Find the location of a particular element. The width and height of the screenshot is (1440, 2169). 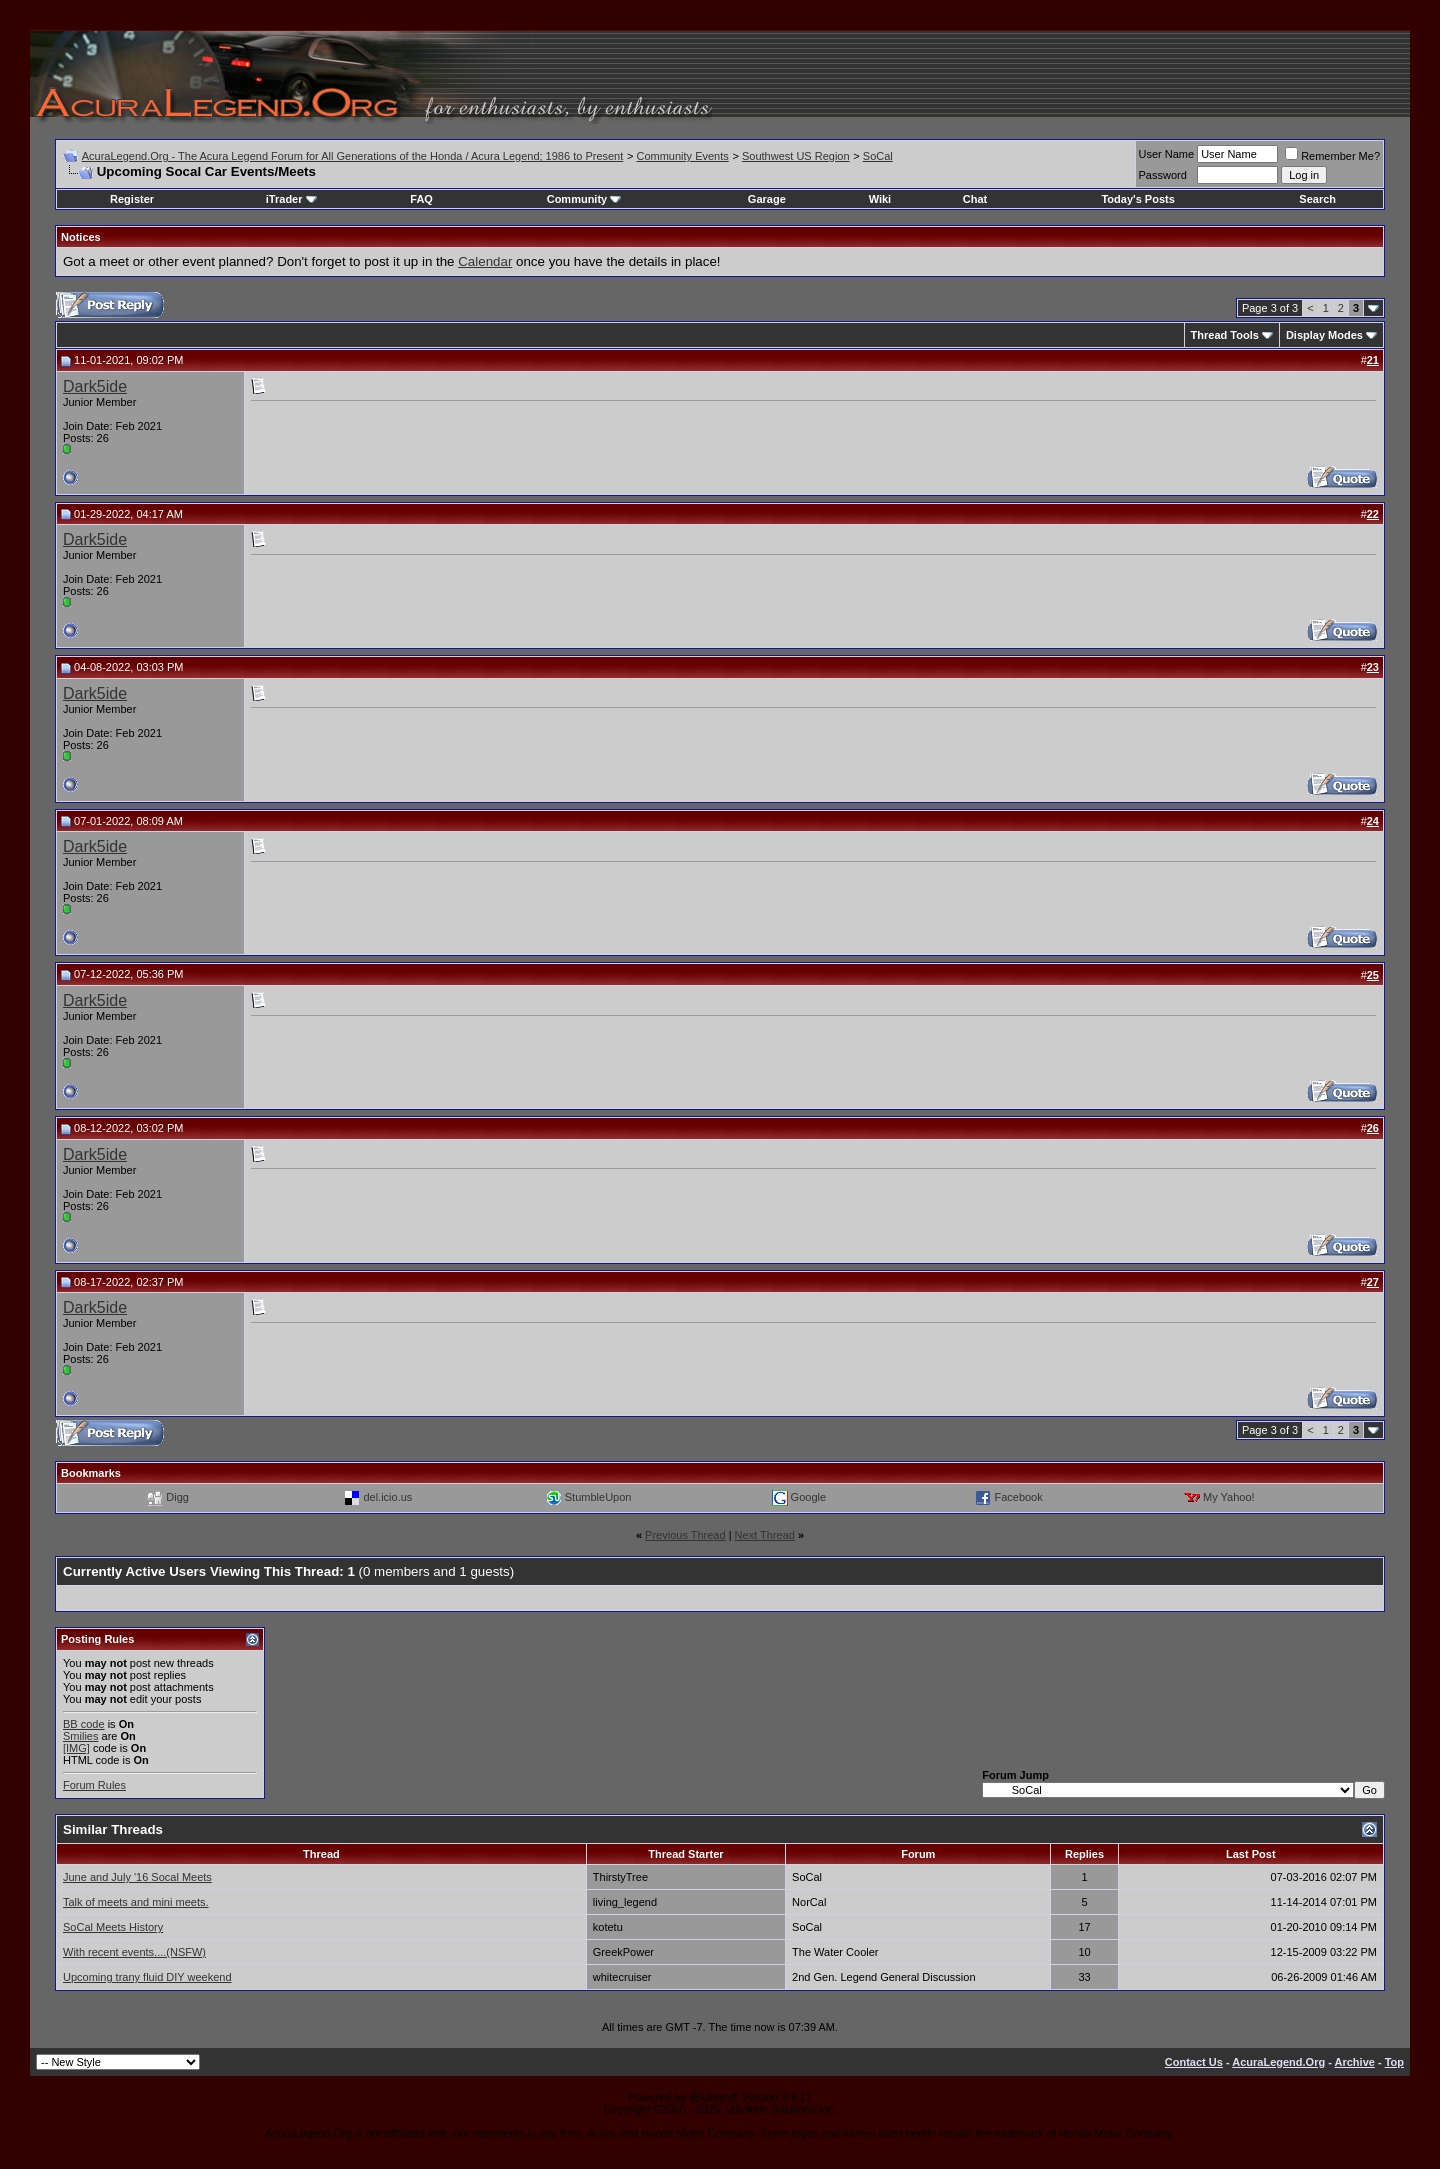

Forum Rules is located at coordinates (94, 1785).